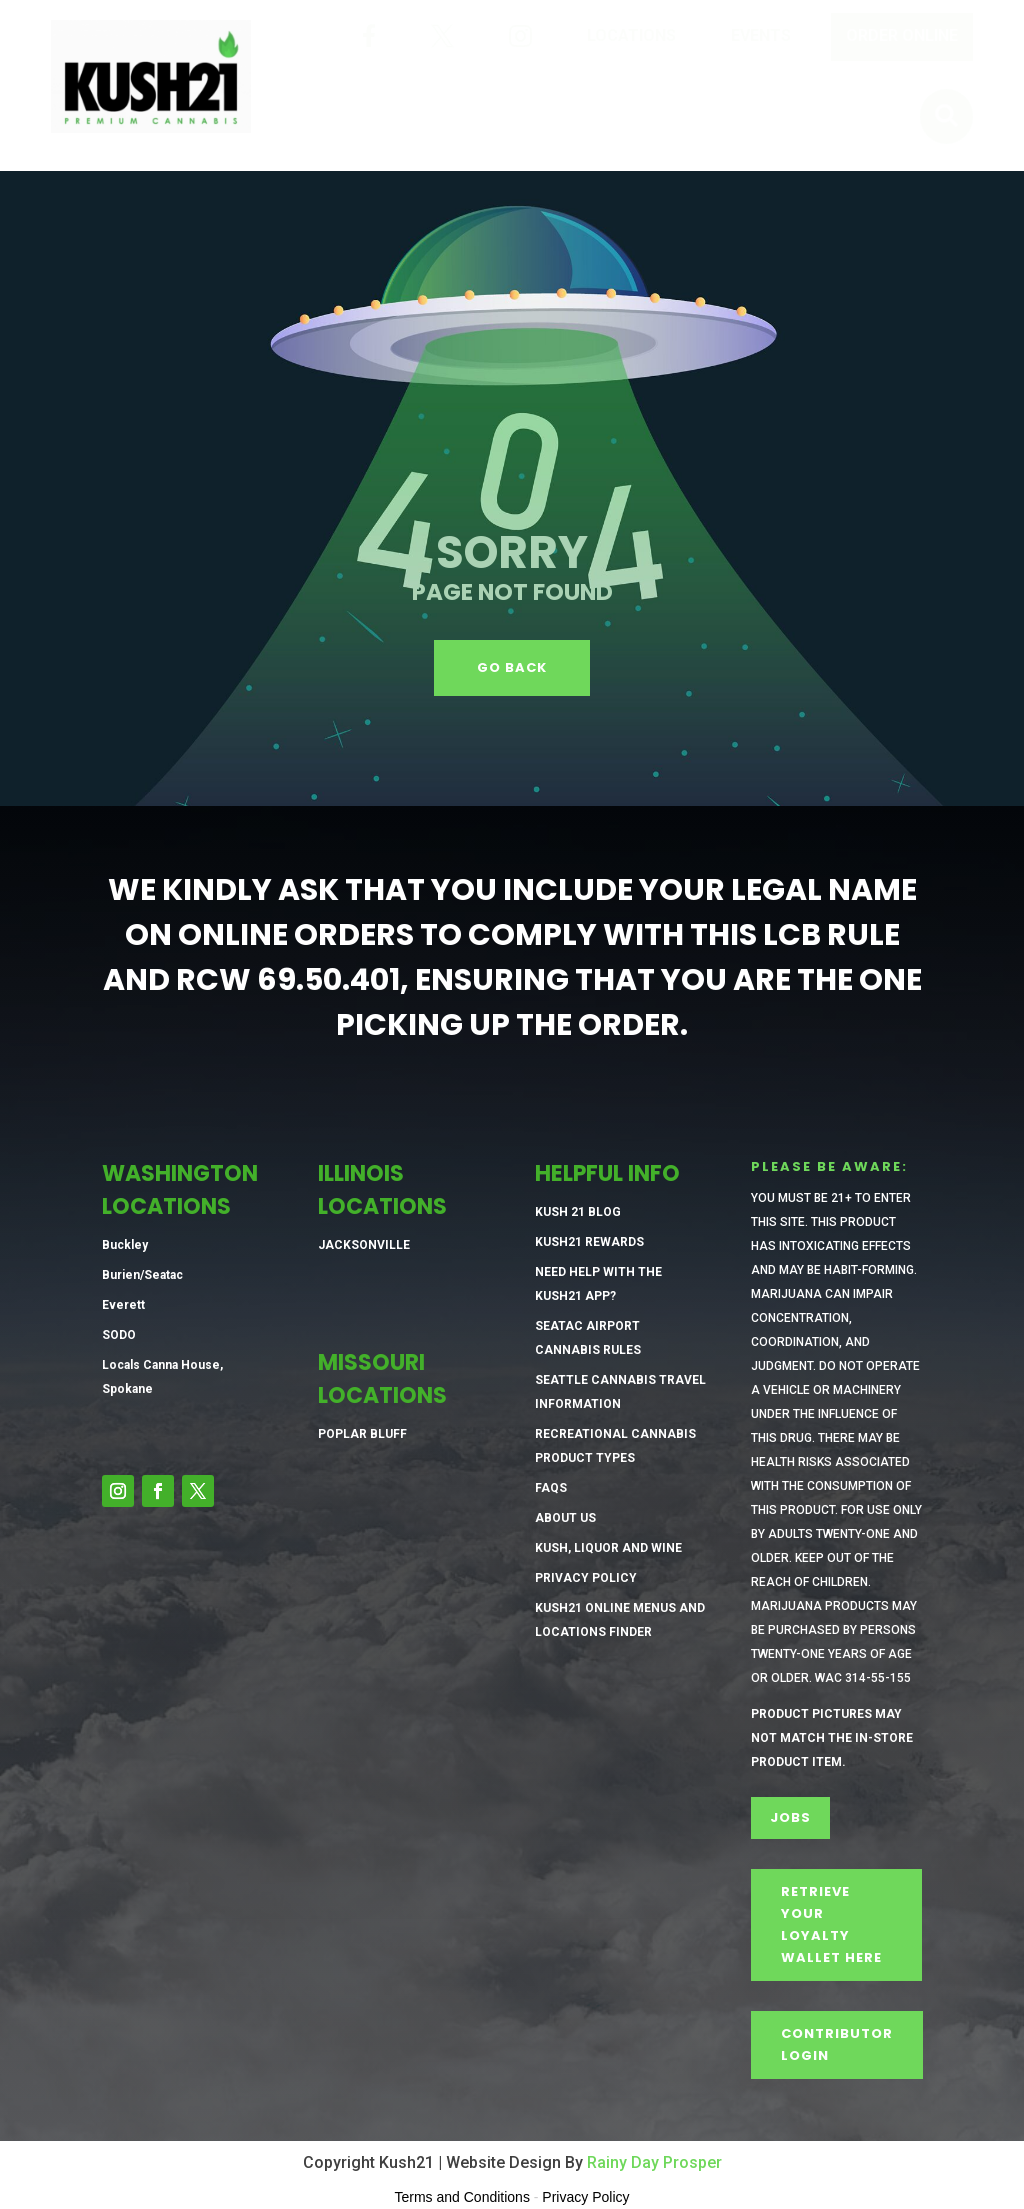  What do you see at coordinates (831, 1924) in the screenshot?
I see `Retrieve Your Loyalty Wallet Here` at bounding box center [831, 1924].